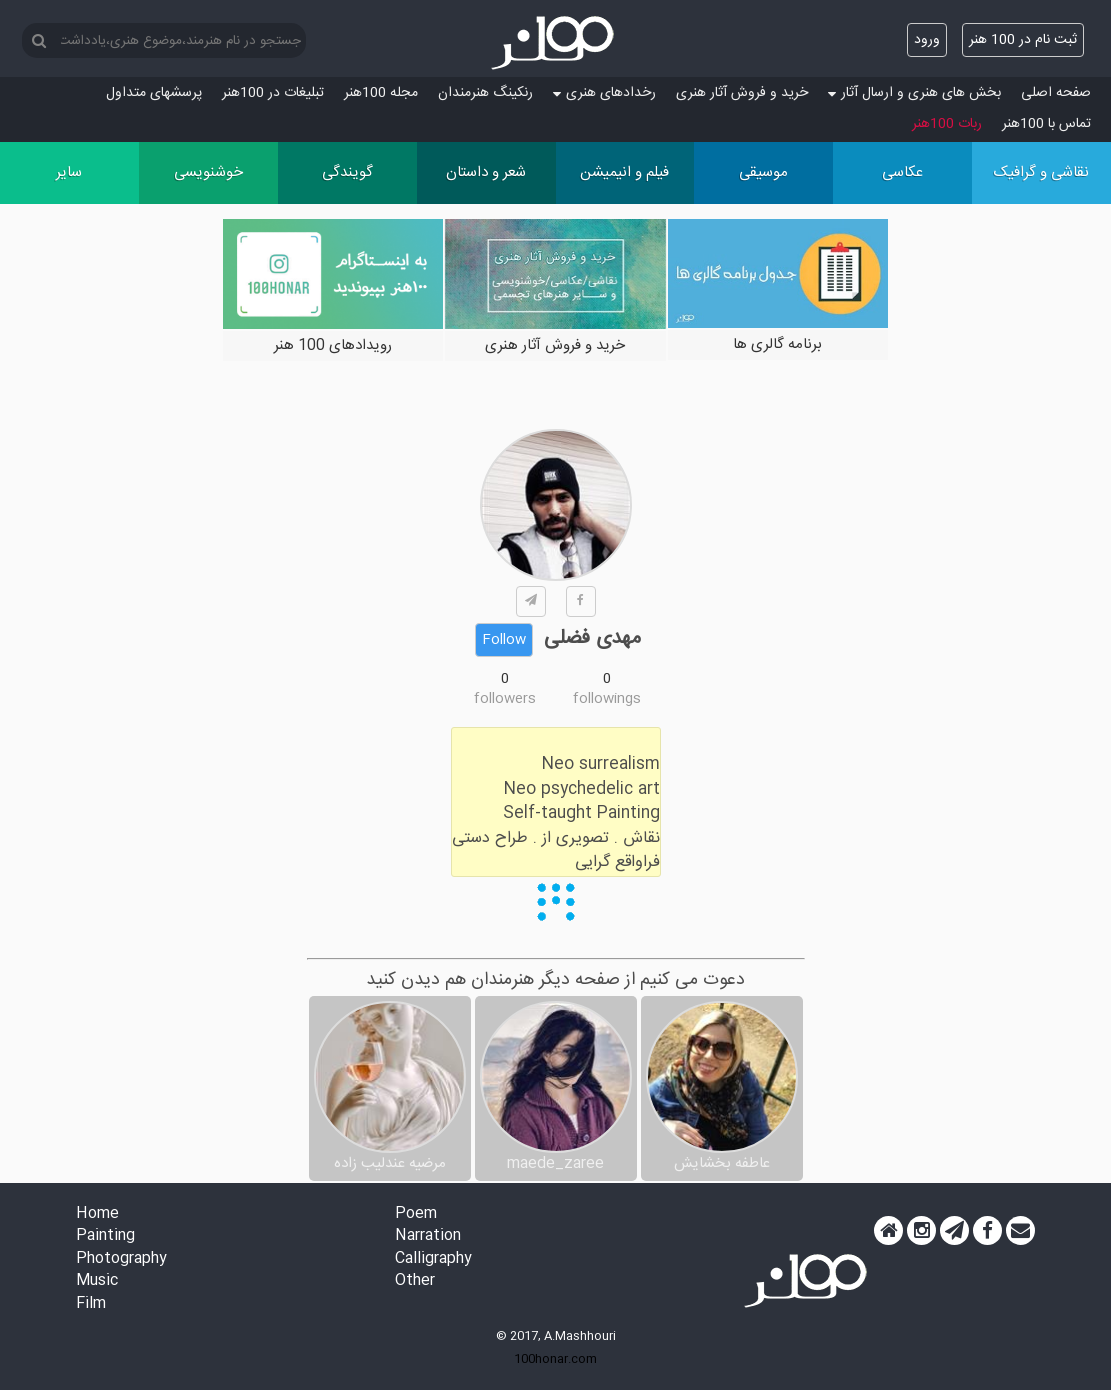  I want to click on followings, so click(607, 699).